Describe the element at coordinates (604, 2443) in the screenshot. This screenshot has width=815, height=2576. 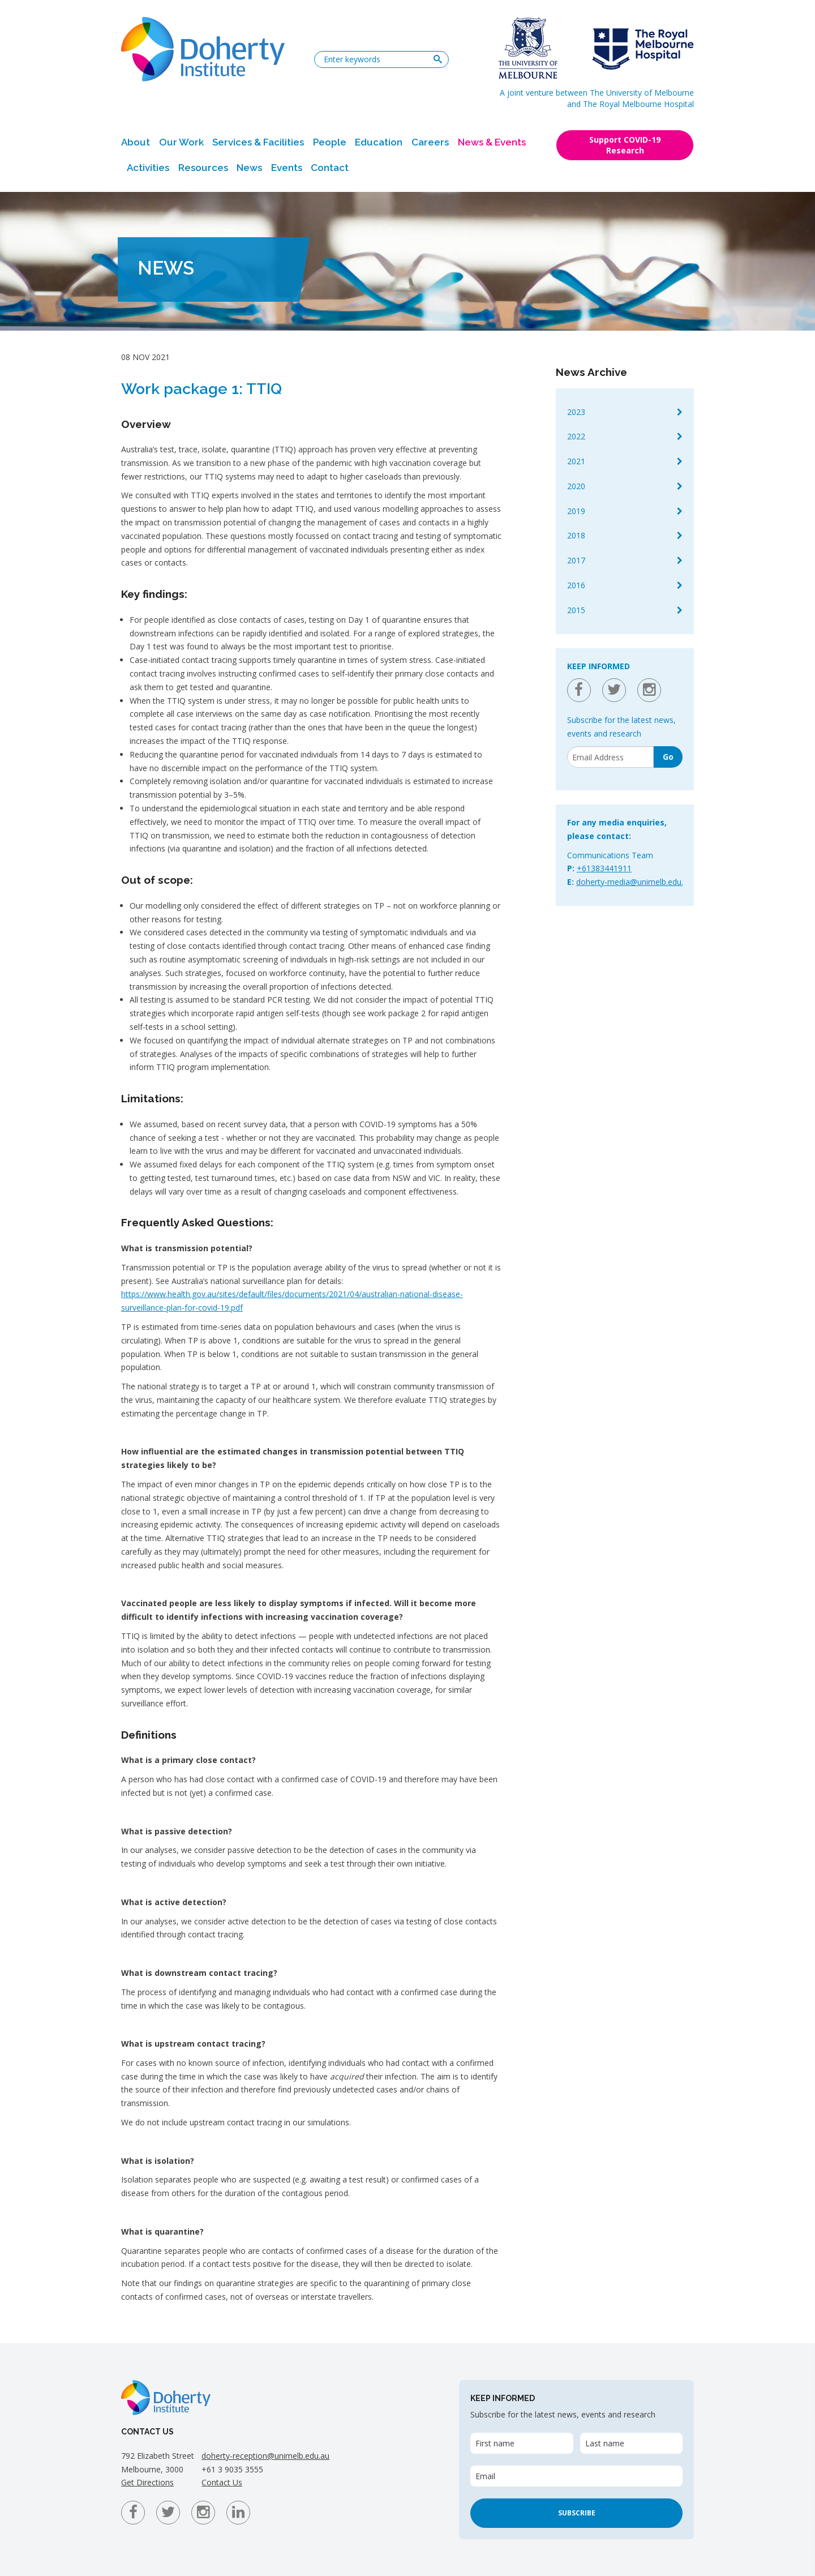
I see `Last name` at that location.